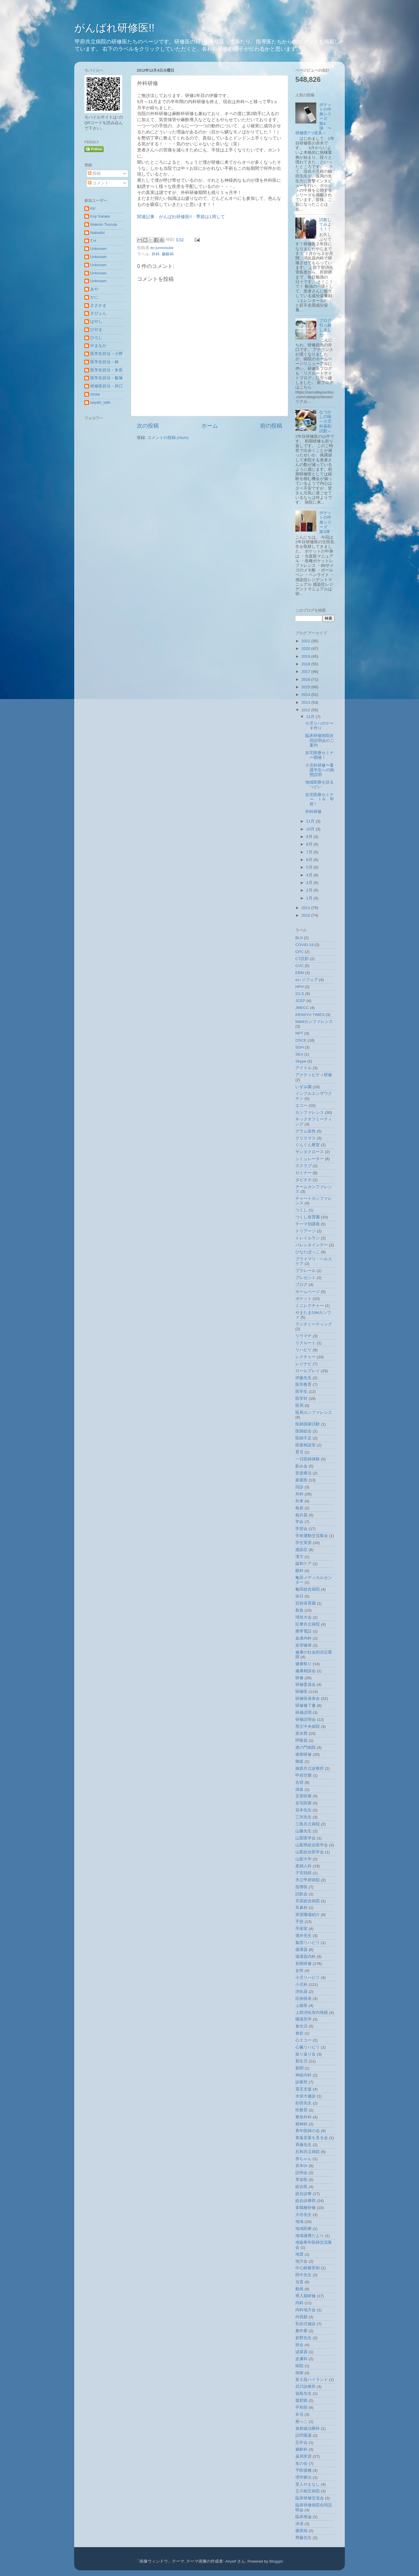  I want to click on 内科, so click(299, 2303).